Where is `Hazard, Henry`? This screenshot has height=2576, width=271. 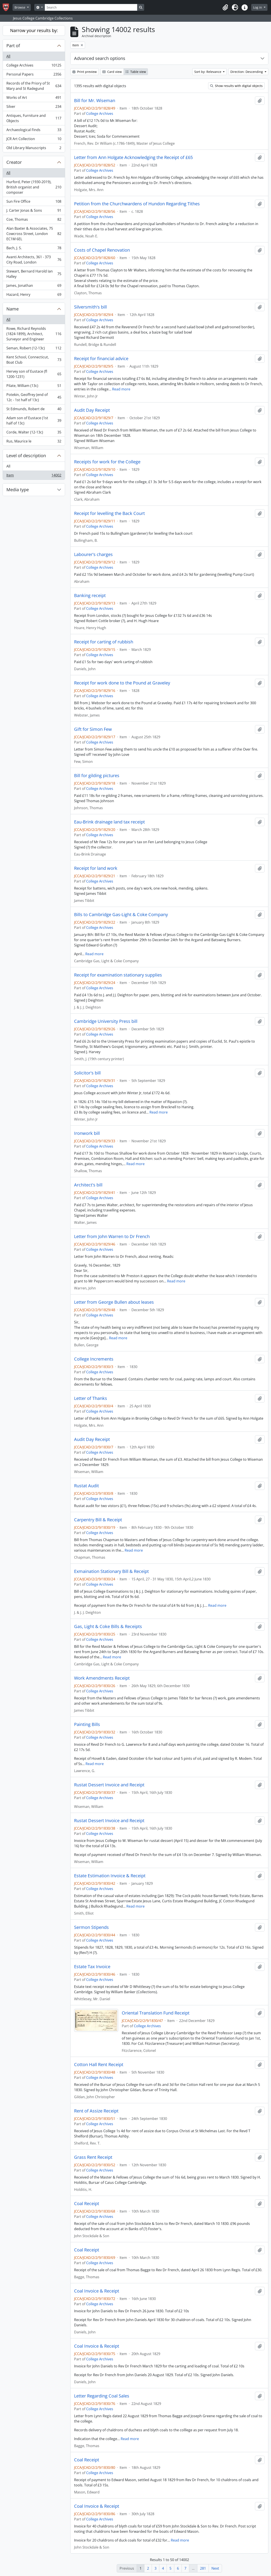
Hazard, Henry is located at coordinates (33, 295).